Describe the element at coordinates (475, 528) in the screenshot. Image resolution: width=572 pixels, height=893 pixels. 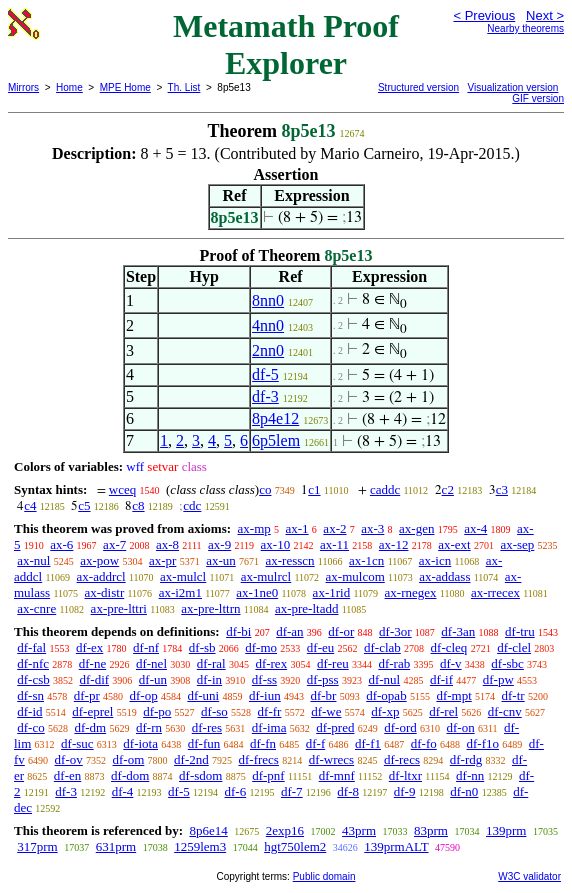
I see `ax-4` at that location.